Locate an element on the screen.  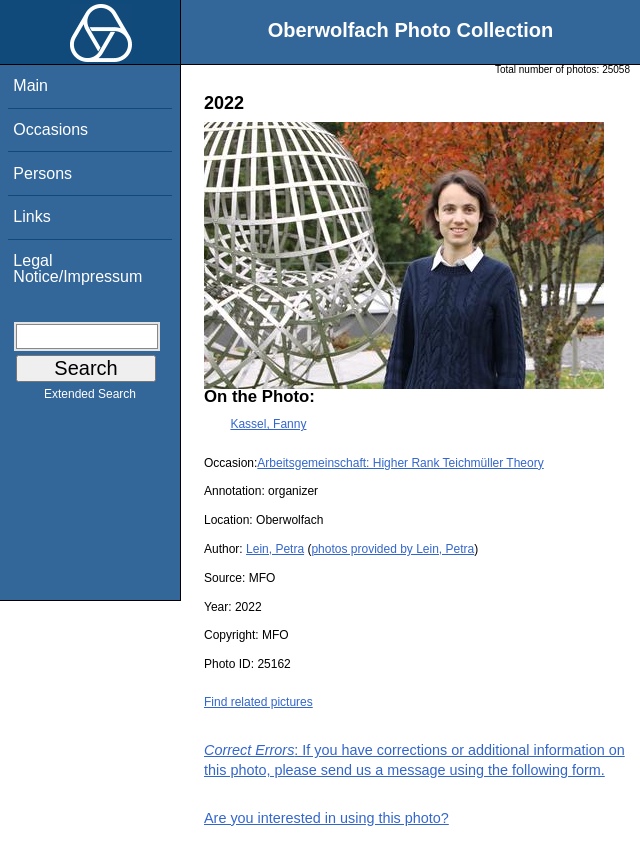
Lein, Petra is located at coordinates (275, 549).